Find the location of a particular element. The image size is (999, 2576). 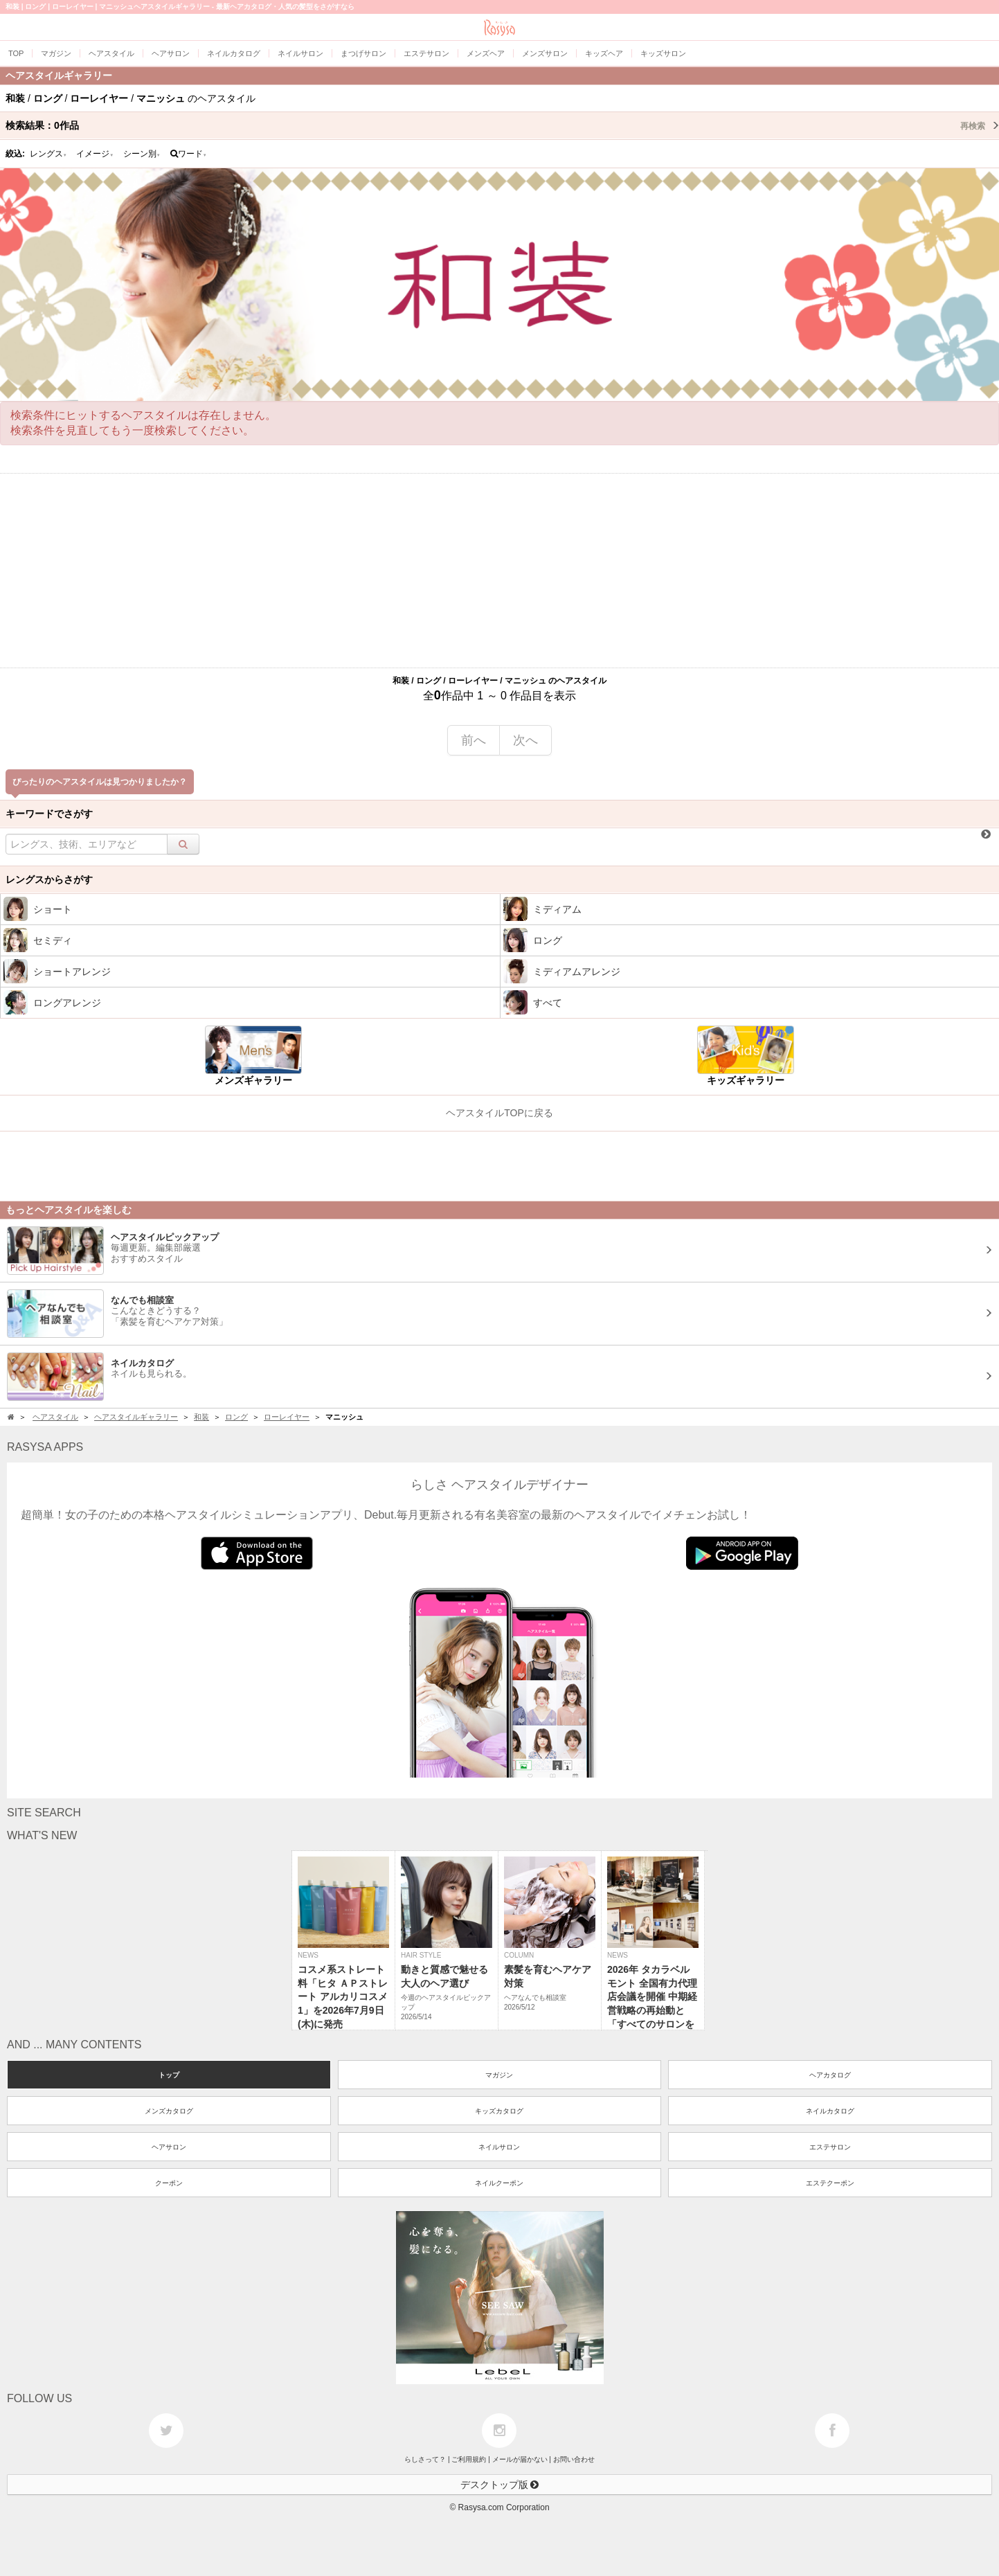

ネイルクーポン is located at coordinates (499, 2183).